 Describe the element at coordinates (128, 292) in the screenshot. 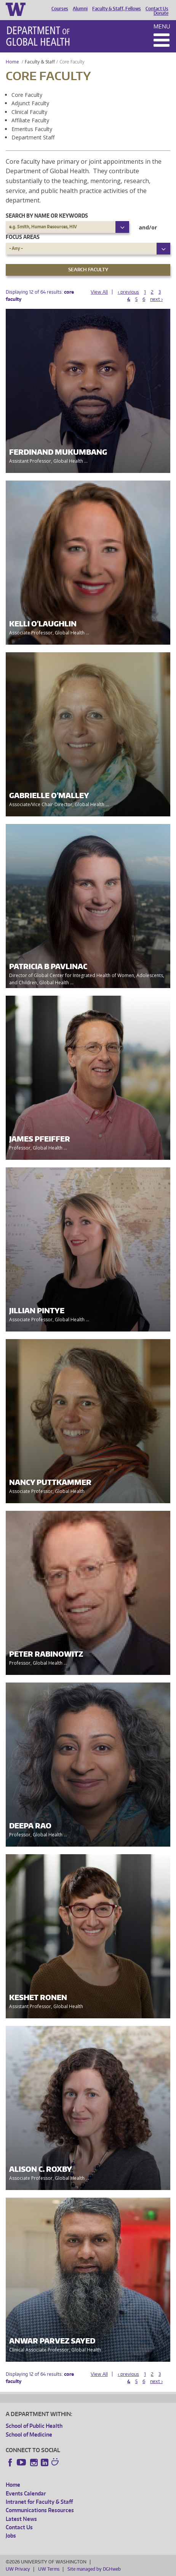

I see `‹ previous` at that location.